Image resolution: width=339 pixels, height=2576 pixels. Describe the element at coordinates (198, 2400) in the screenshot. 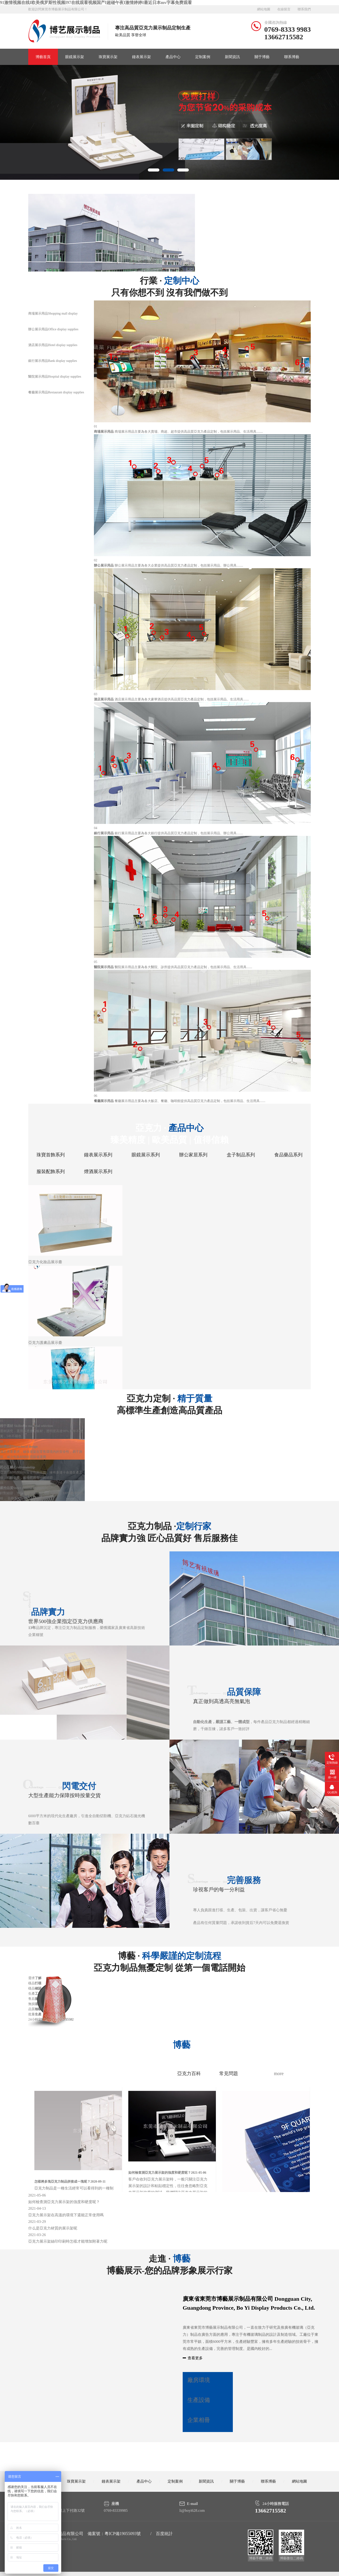

I see `生產設備` at that location.